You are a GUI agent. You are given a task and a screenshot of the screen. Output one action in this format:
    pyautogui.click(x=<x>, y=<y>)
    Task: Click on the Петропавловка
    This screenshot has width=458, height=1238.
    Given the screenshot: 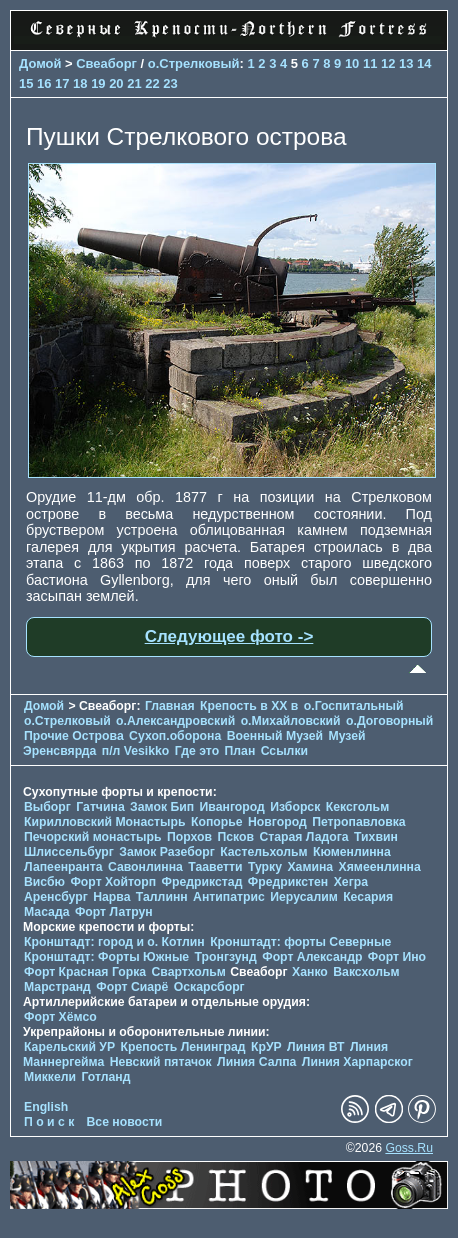 What is the action you would take?
    pyautogui.click(x=358, y=822)
    